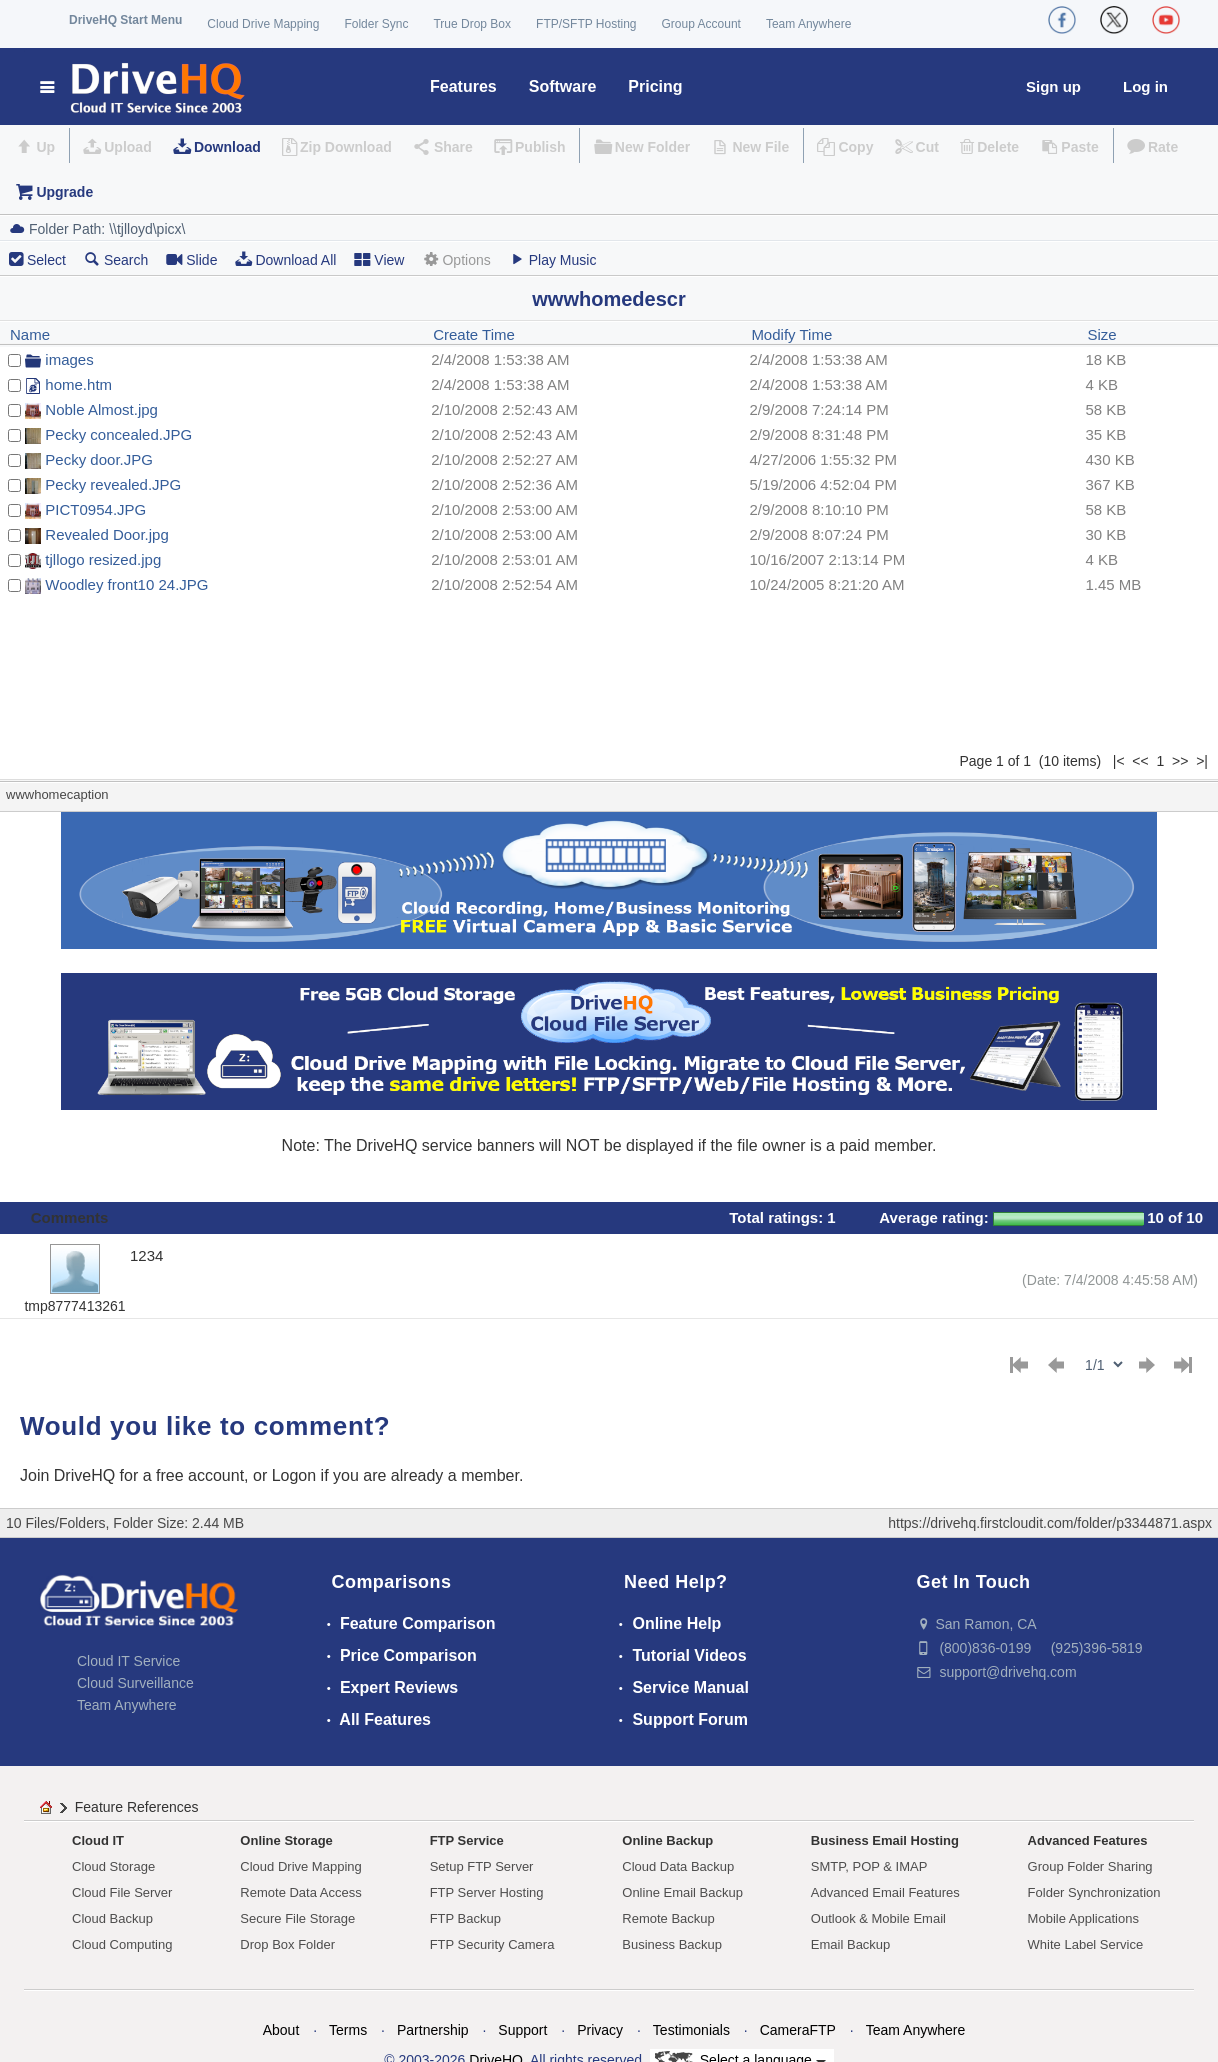 The image size is (1218, 2062). I want to click on home.htm, so click(78, 384).